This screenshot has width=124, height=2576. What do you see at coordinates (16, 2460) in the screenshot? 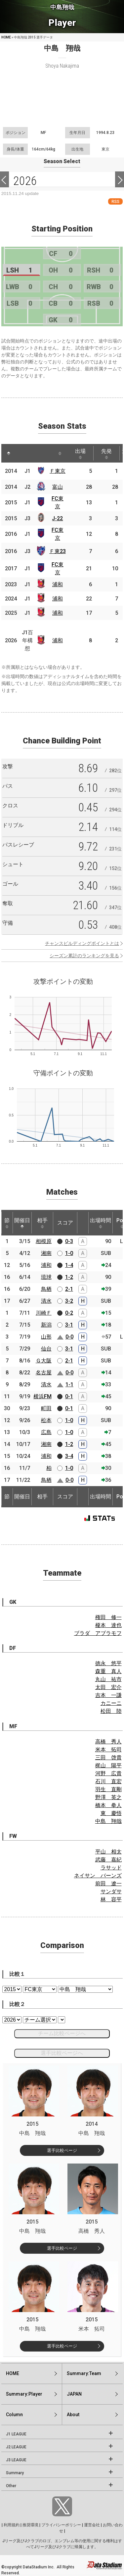
I see `J3 LEAGUE` at bounding box center [16, 2460].